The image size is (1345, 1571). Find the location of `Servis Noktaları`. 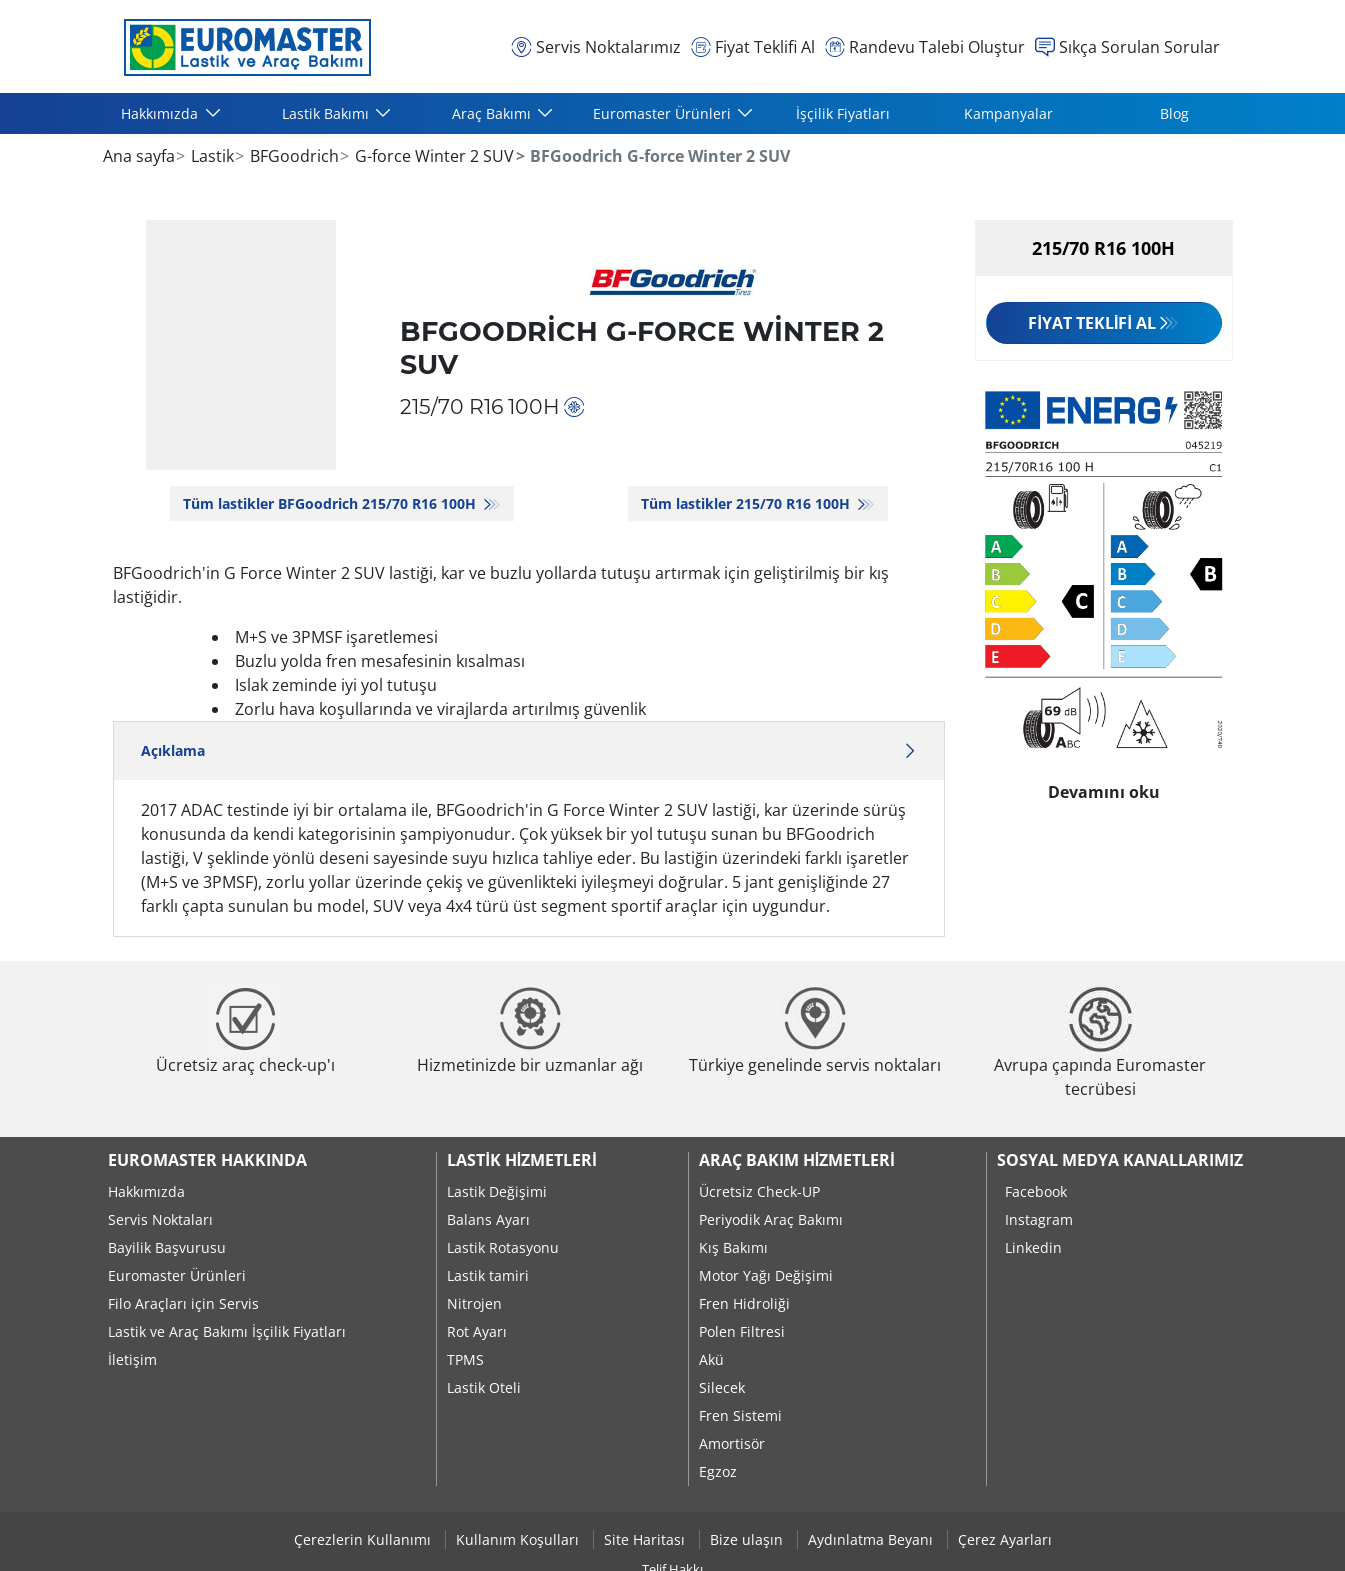

Servis Noktaları is located at coordinates (160, 1219).